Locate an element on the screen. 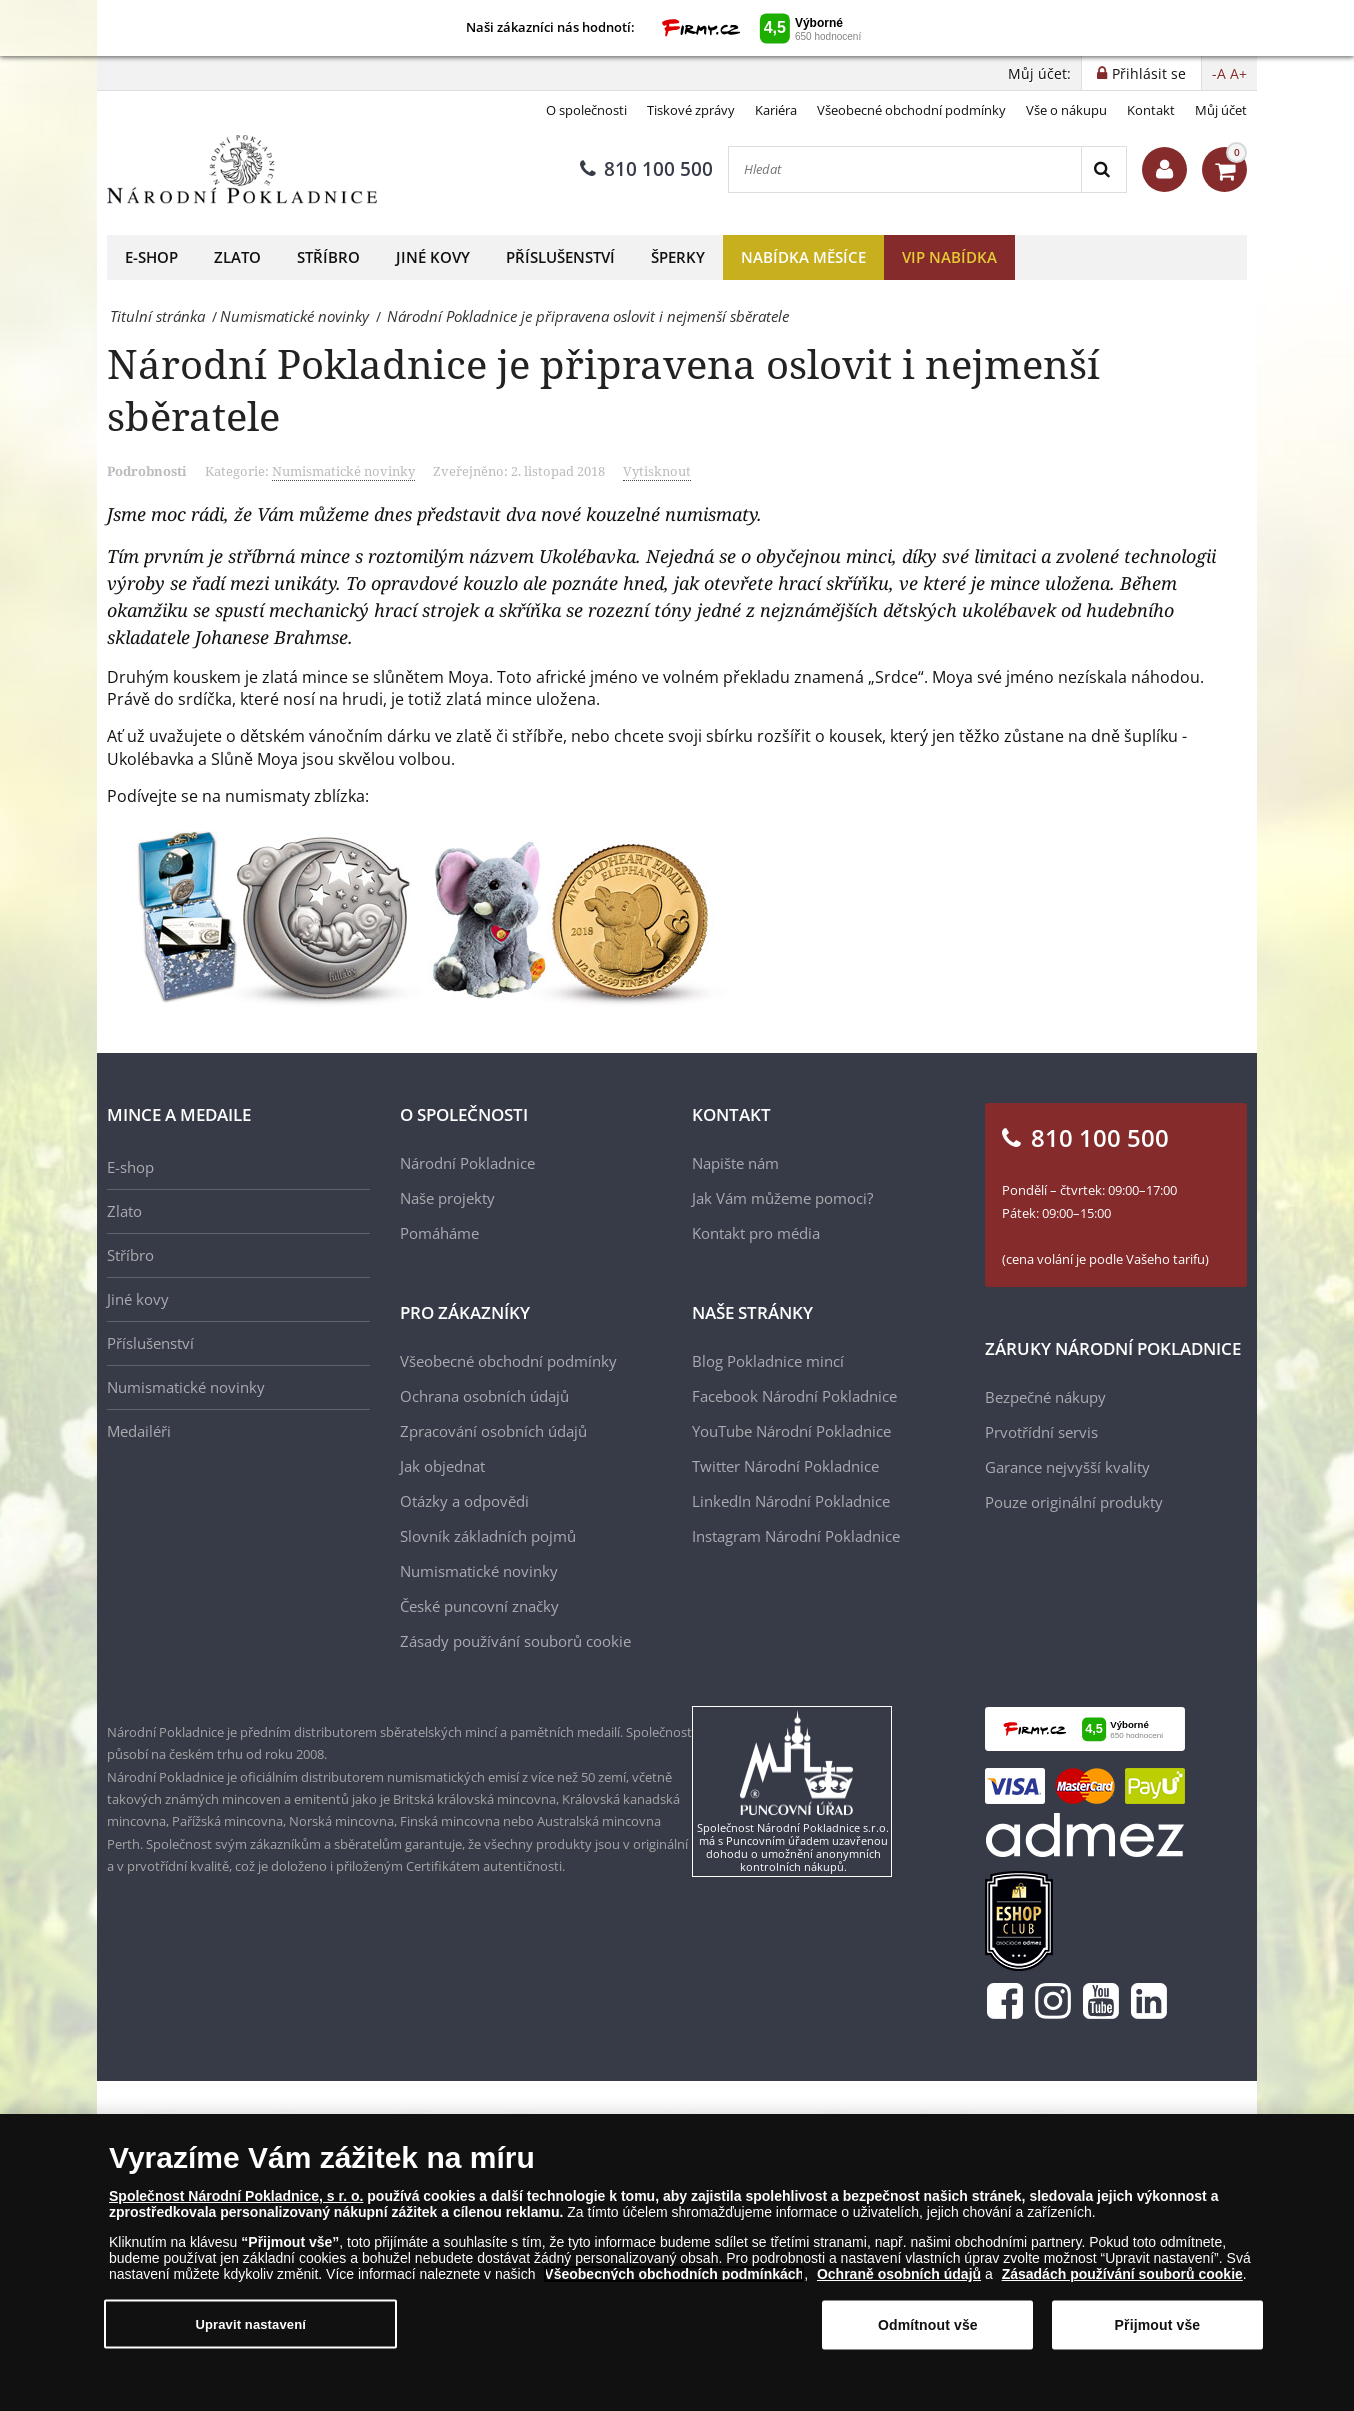  Slovník základních pojmů is located at coordinates (488, 1536).